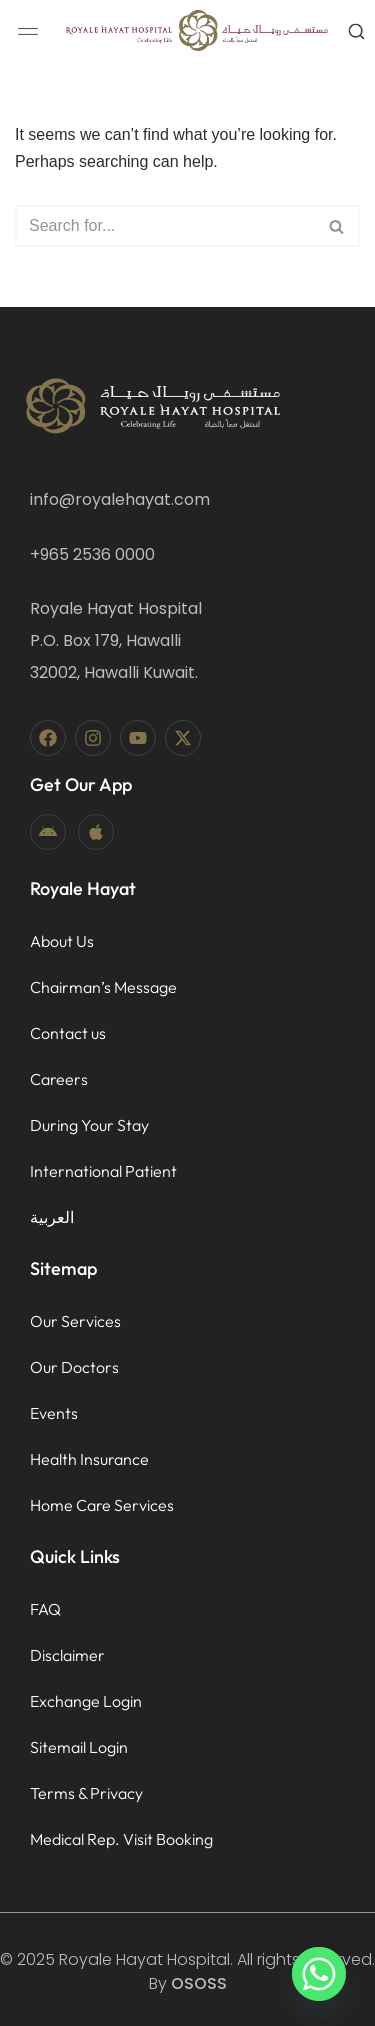 The width and height of the screenshot is (375, 2026). What do you see at coordinates (103, 1217) in the screenshot?
I see `[menuitem]` at bounding box center [103, 1217].